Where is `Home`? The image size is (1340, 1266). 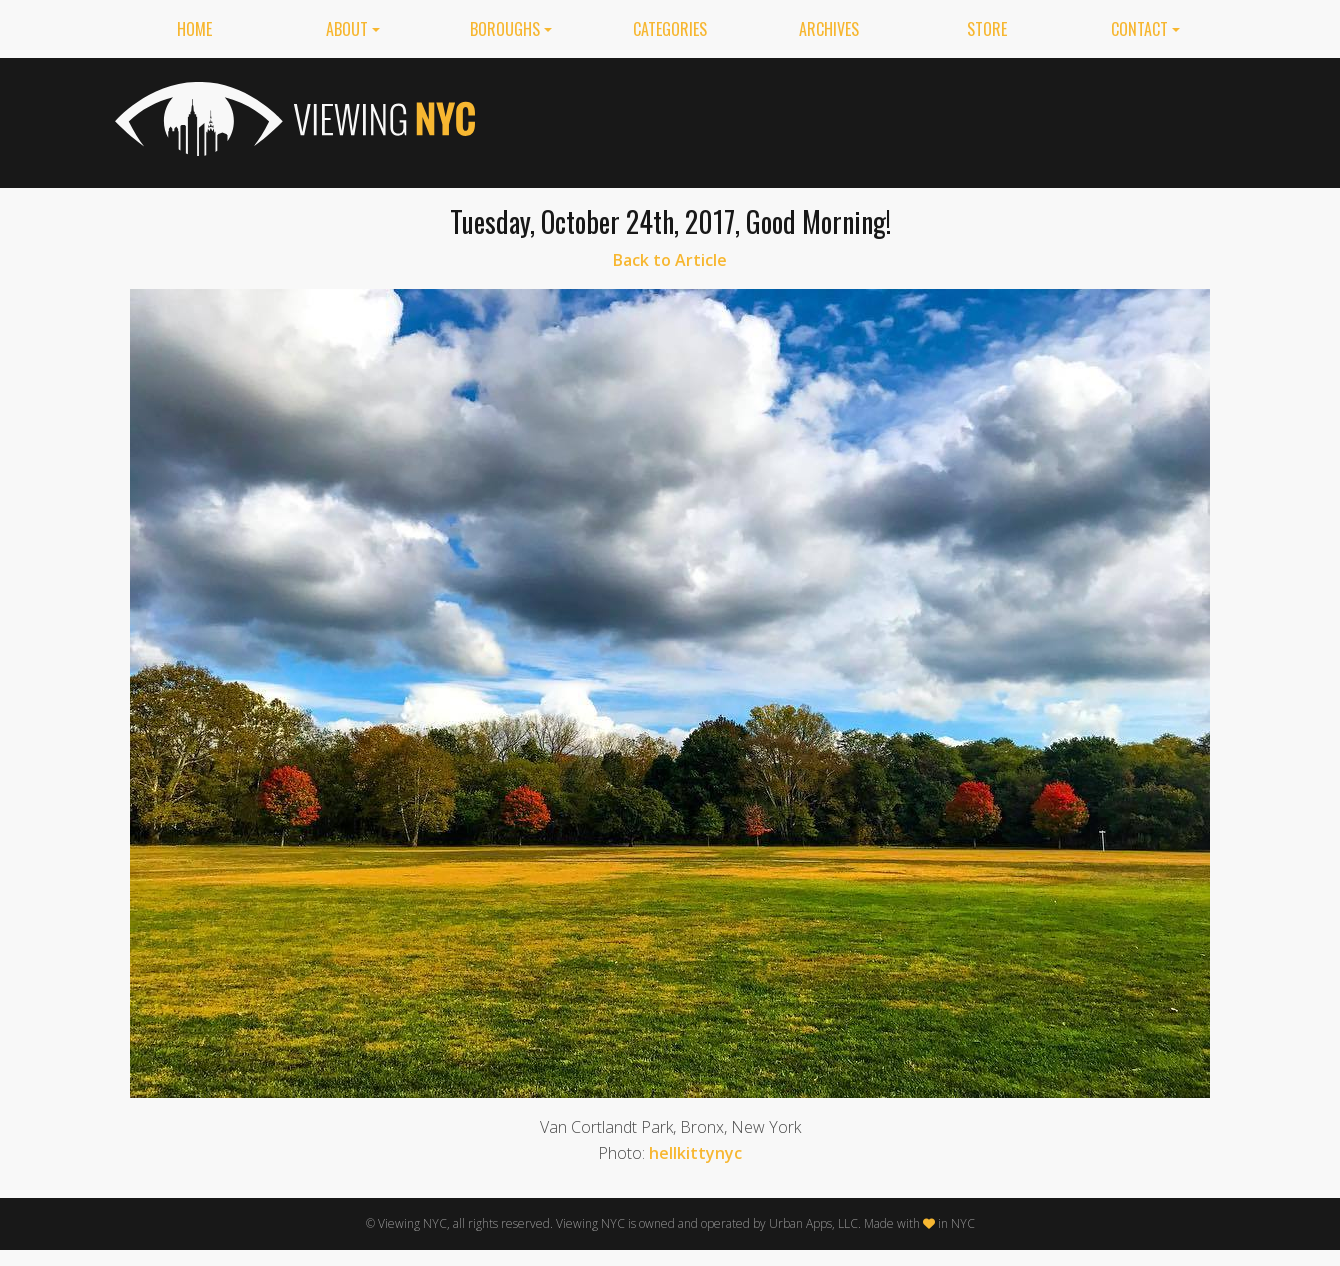
Home is located at coordinates (194, 29).